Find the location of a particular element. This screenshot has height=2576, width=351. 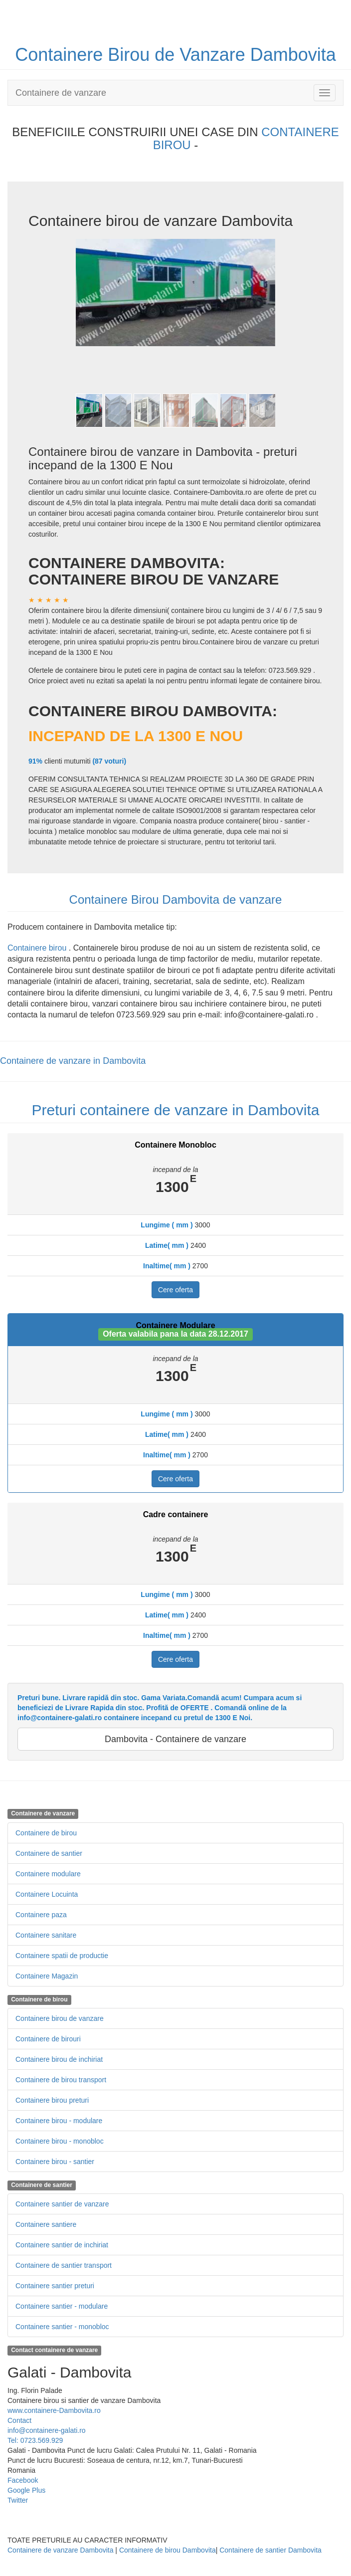

www.containere-Dambovita.ro is located at coordinates (54, 2410).